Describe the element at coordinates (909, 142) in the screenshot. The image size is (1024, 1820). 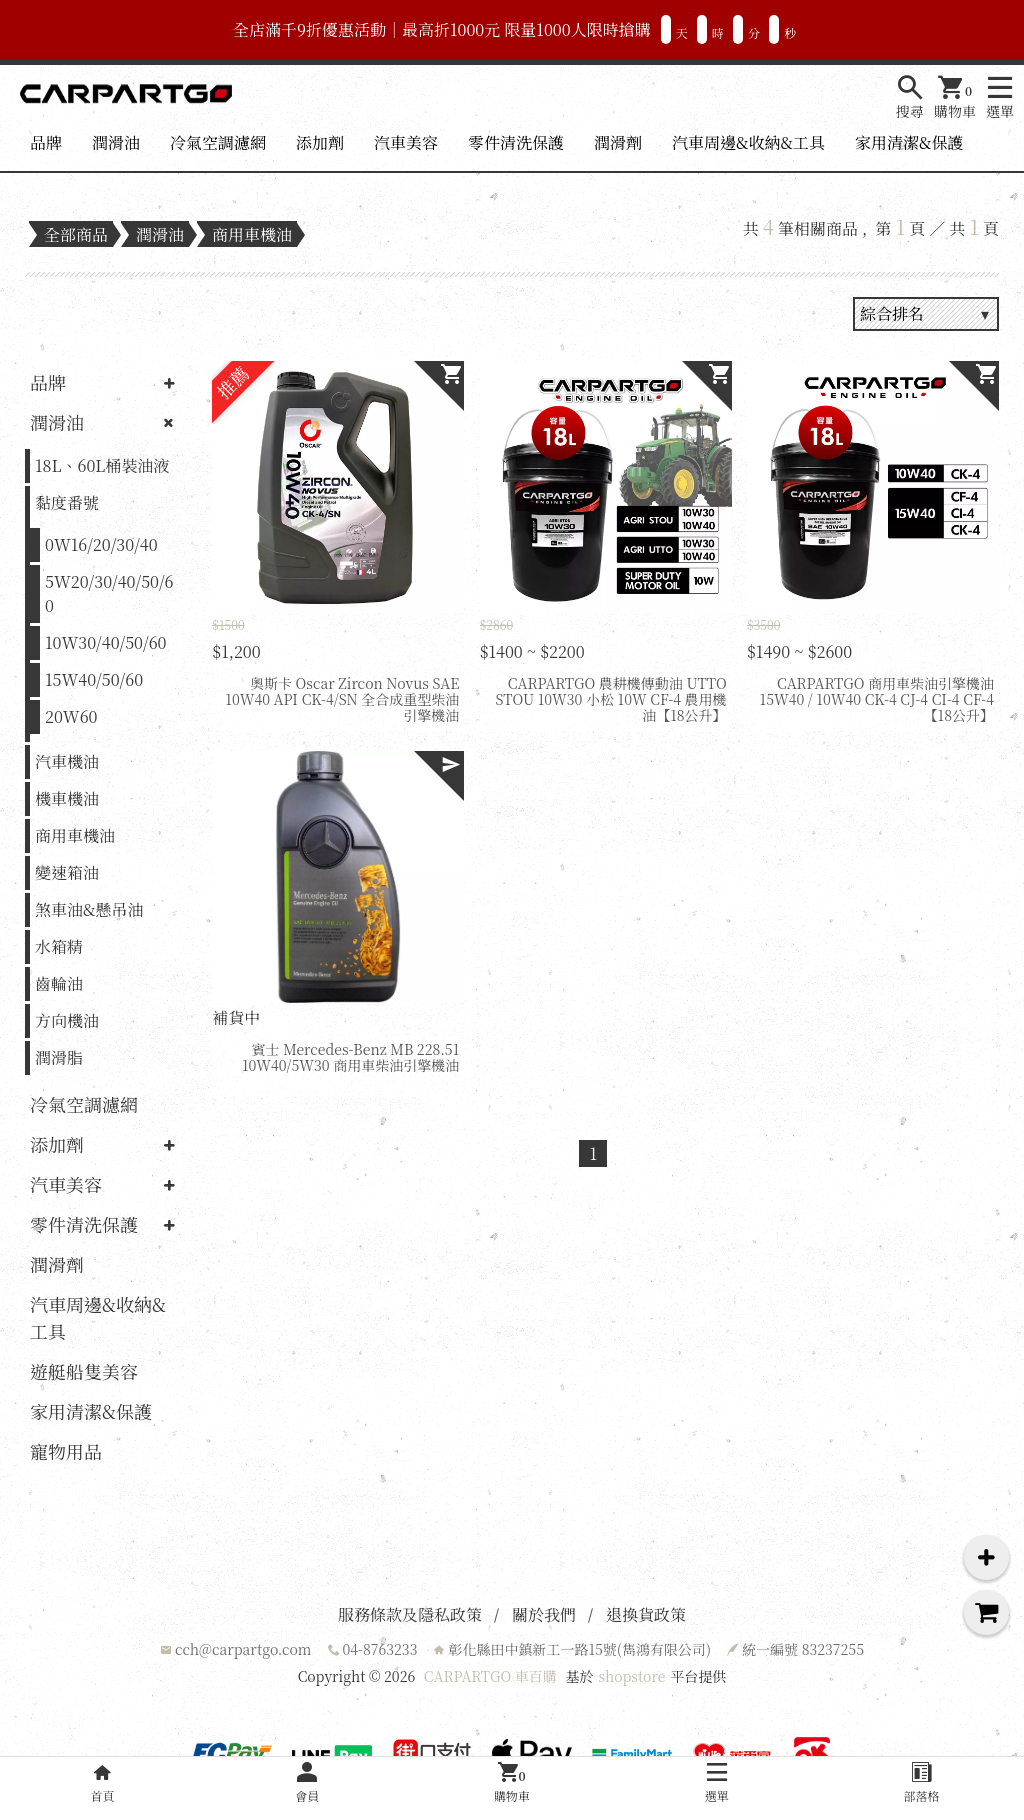
I see `家用清潔&保護` at that location.